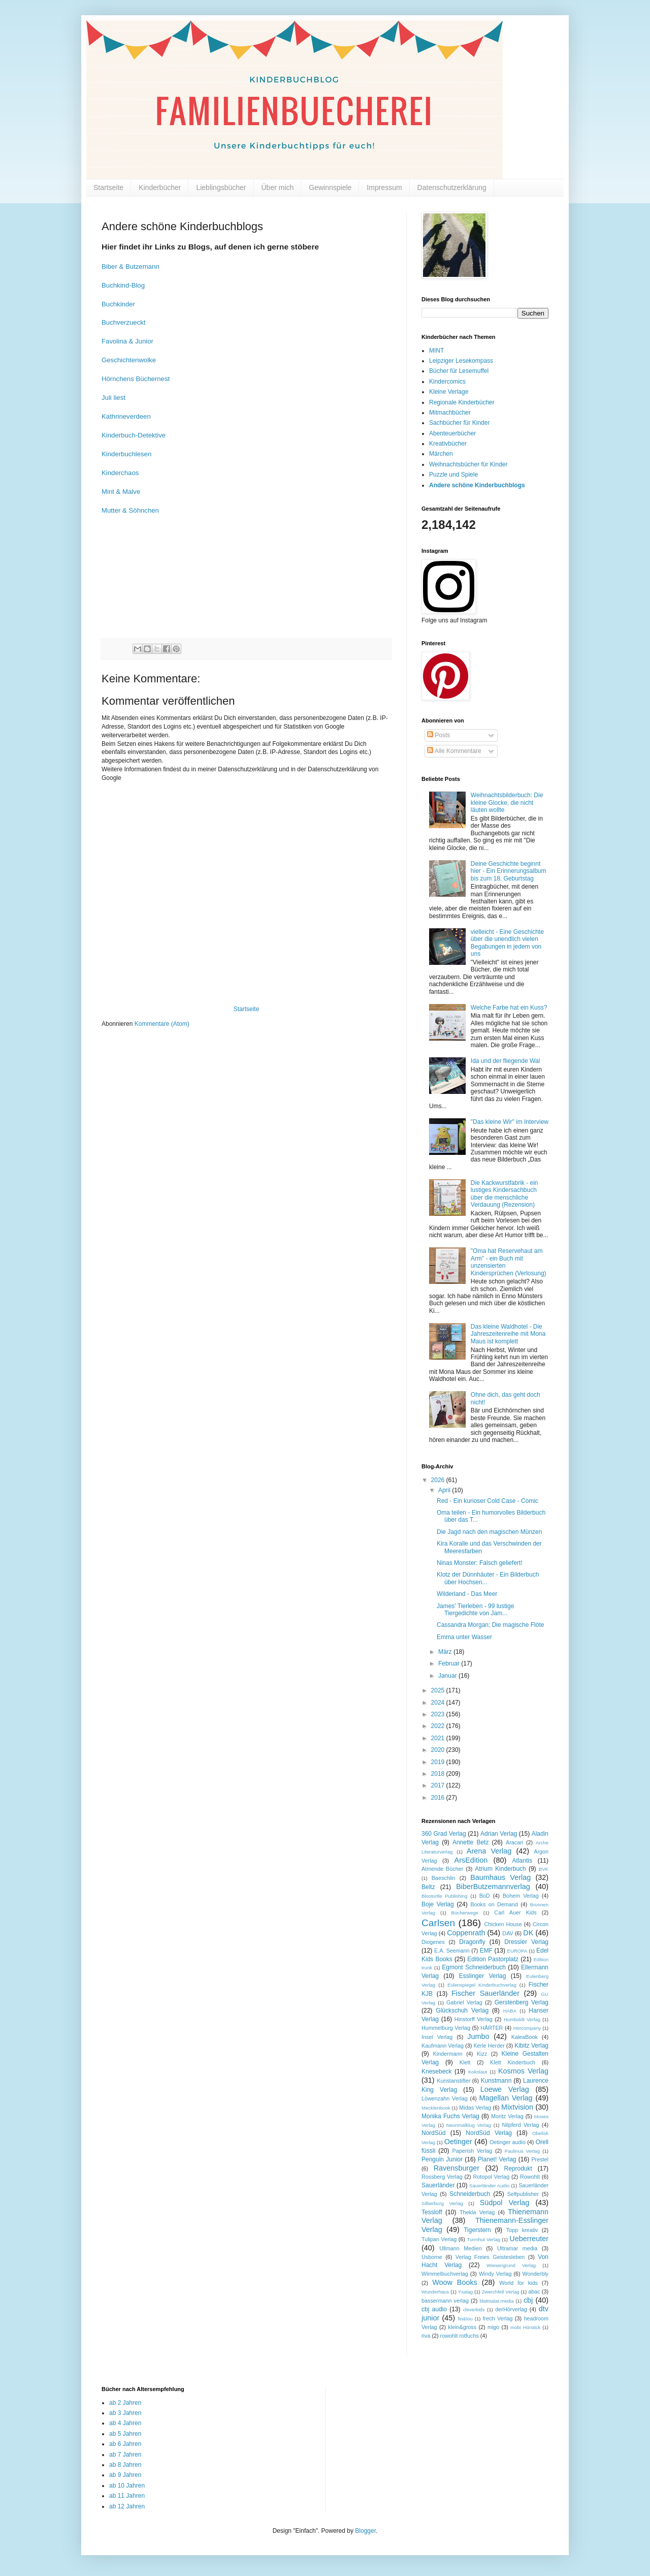  What do you see at coordinates (125, 2412) in the screenshot?
I see `ab 3 Jahren` at bounding box center [125, 2412].